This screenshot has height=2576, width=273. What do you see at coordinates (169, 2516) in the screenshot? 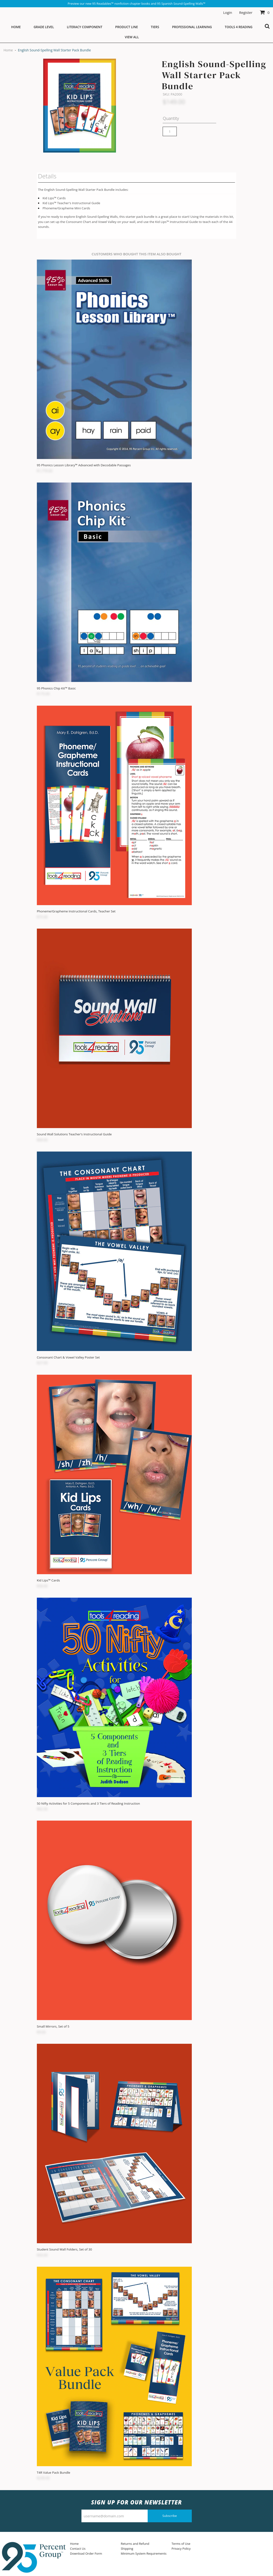
I see `Subscribe` at bounding box center [169, 2516].